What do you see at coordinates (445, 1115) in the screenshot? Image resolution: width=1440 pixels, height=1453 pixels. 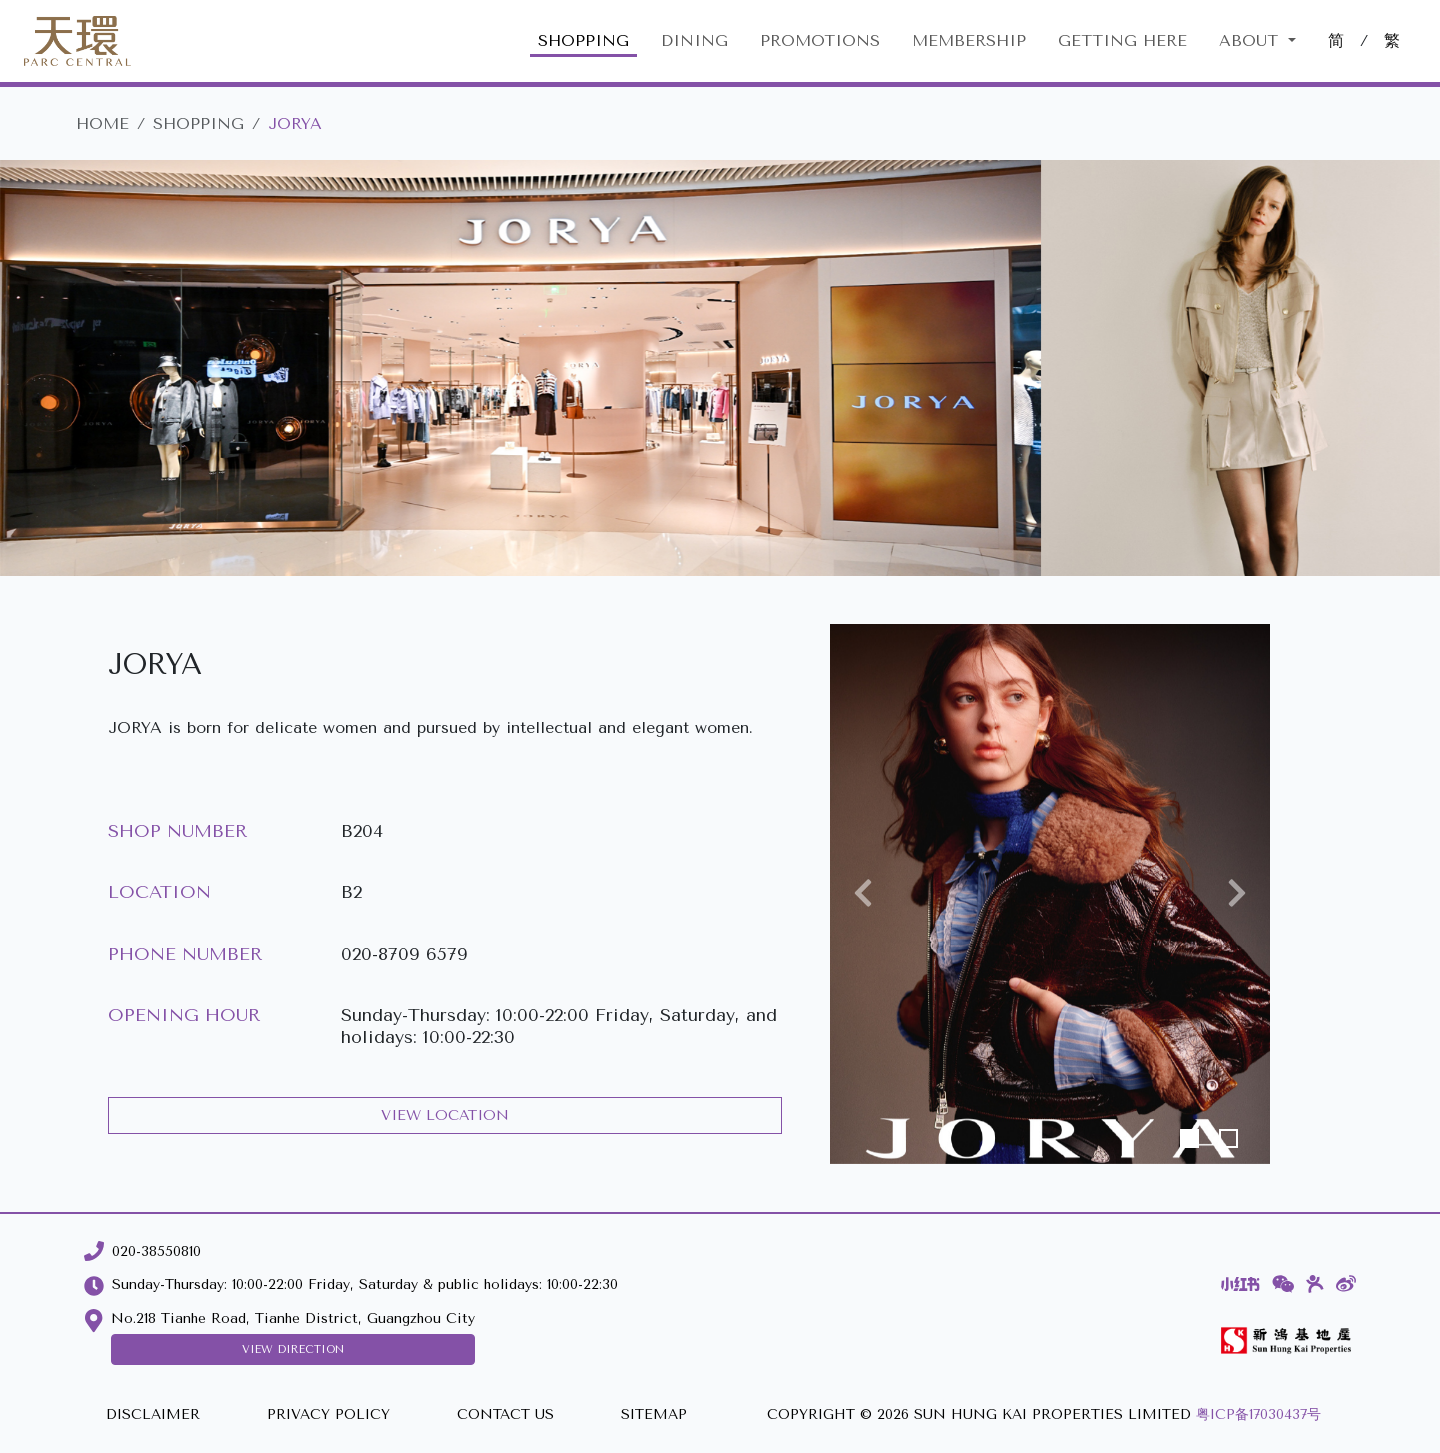 I see `VIEW LOCATION` at bounding box center [445, 1115].